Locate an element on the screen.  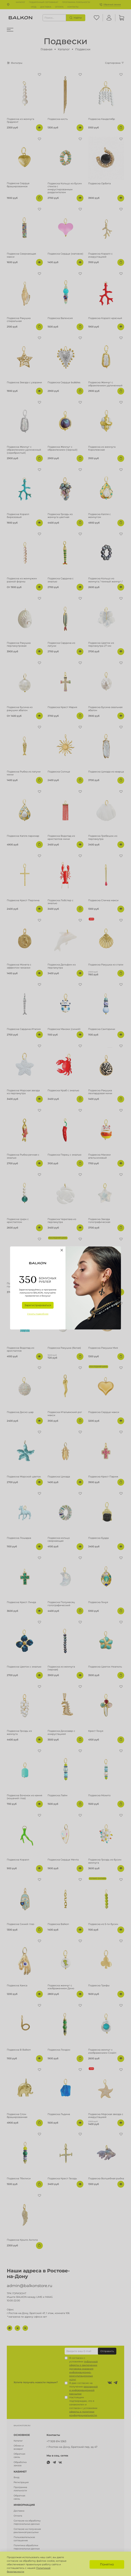
Подвеска Коралл is located at coordinates (18, 1859).